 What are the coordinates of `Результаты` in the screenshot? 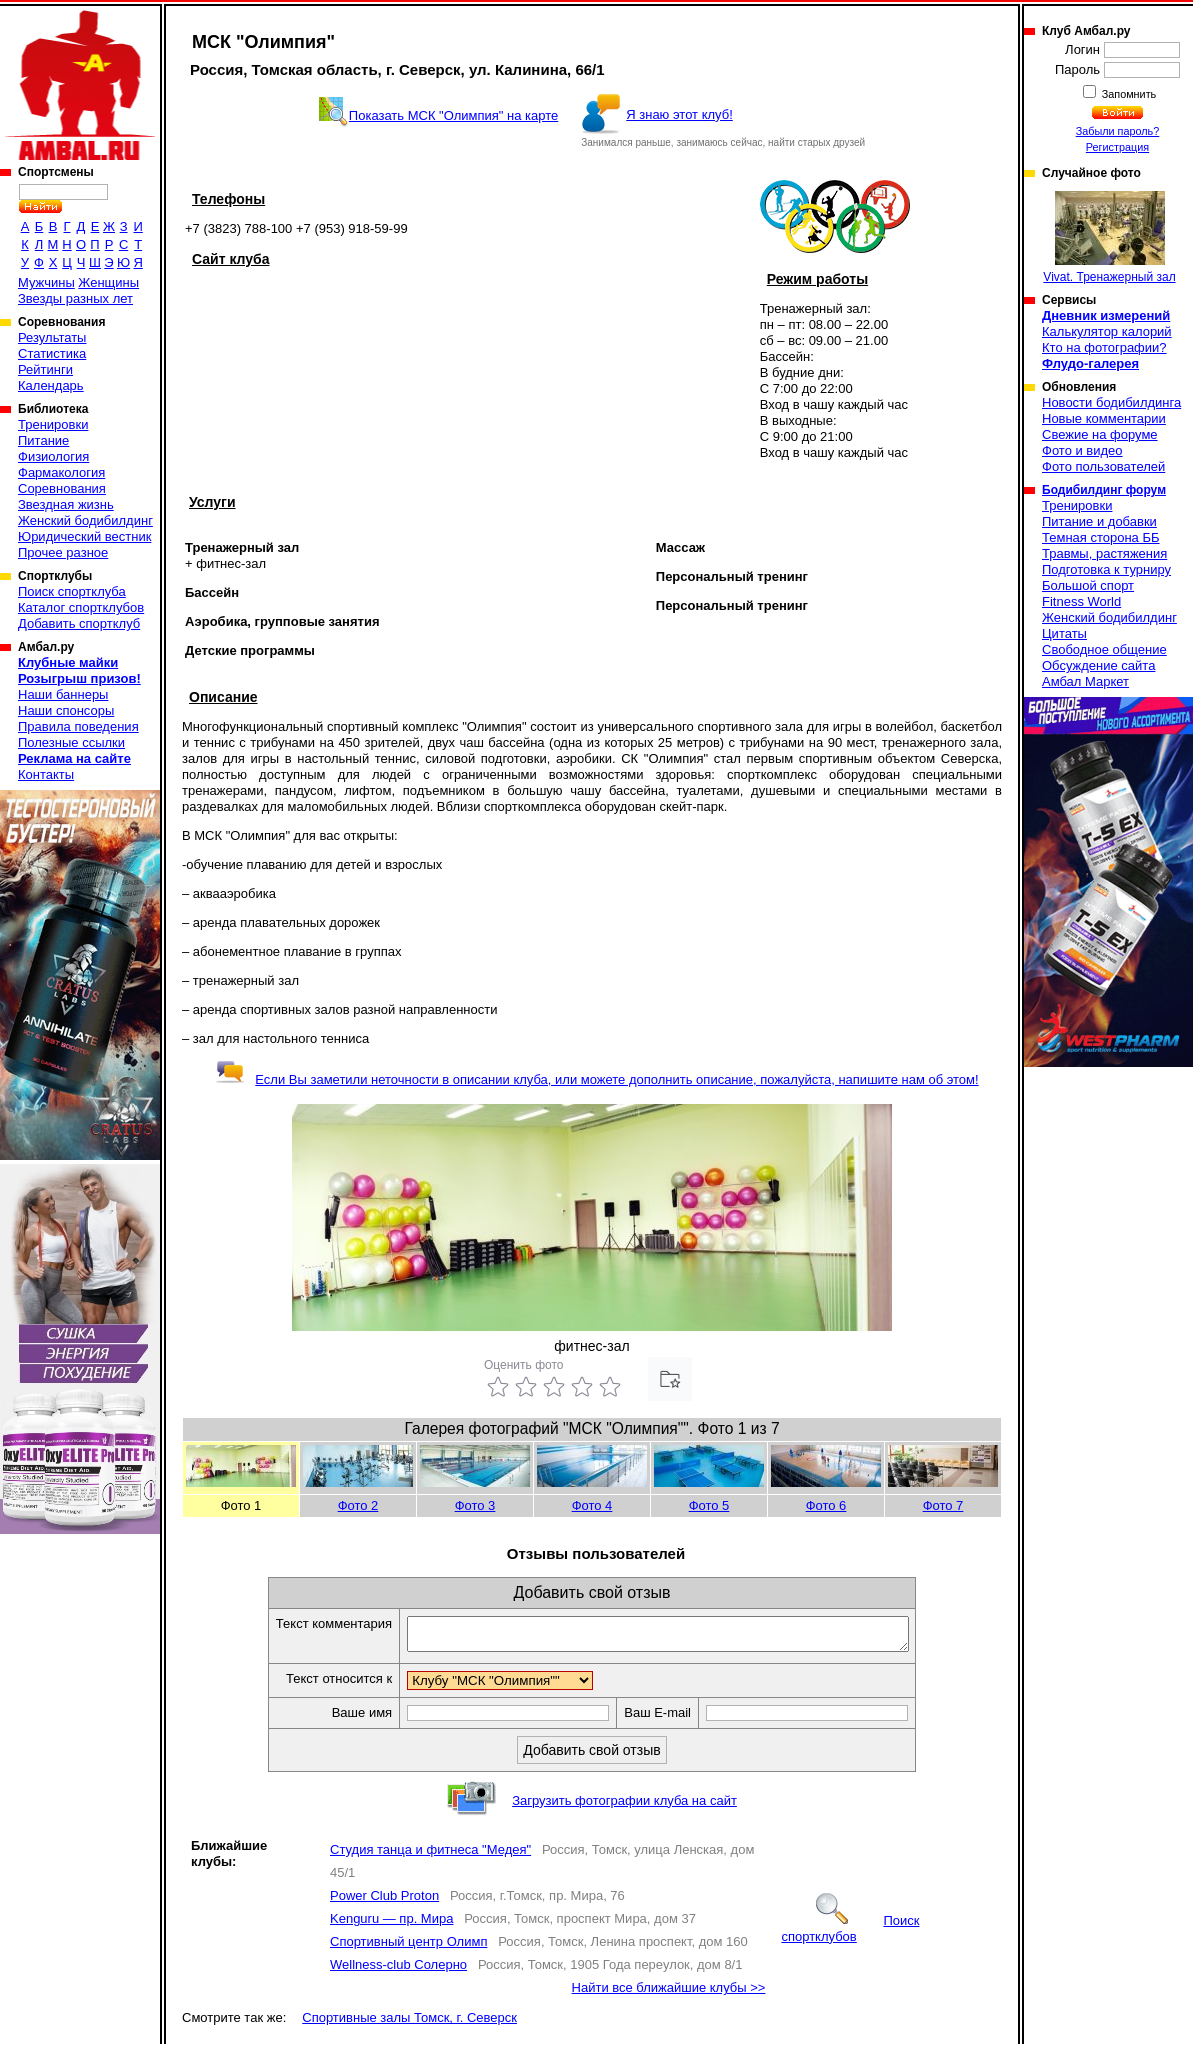 It's located at (52, 337).